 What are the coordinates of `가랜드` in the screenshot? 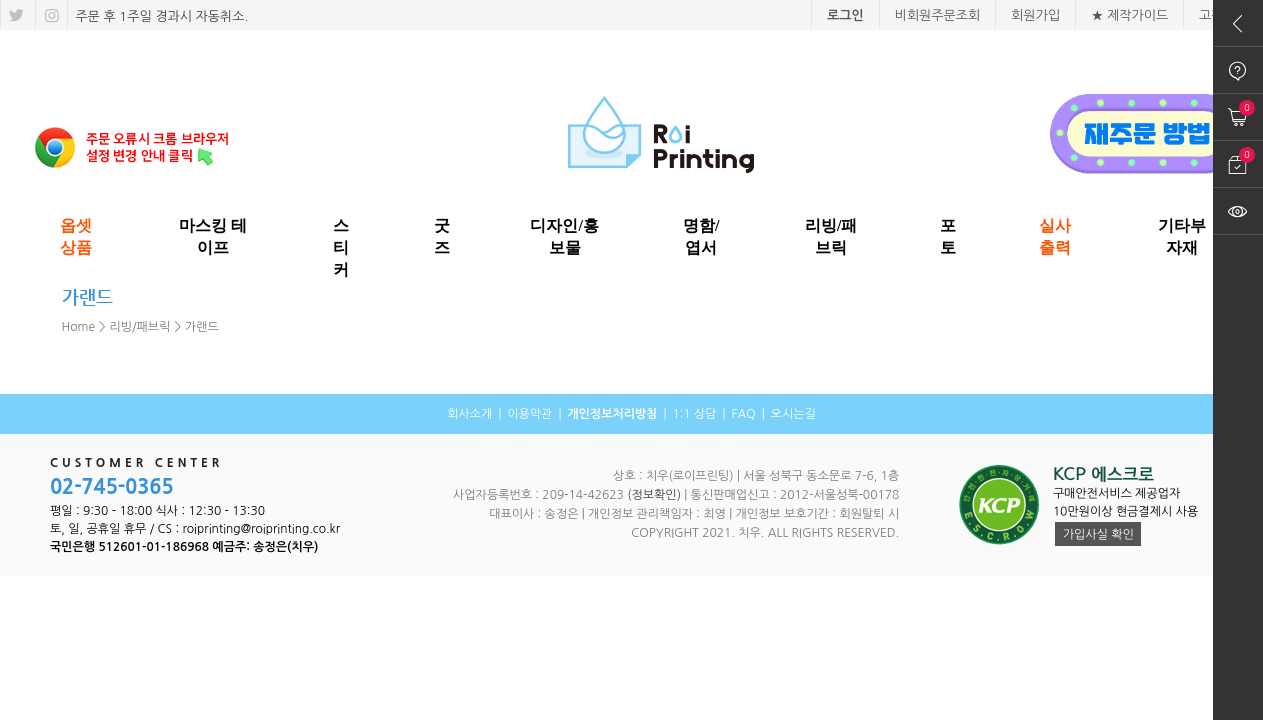 It's located at (202, 327).